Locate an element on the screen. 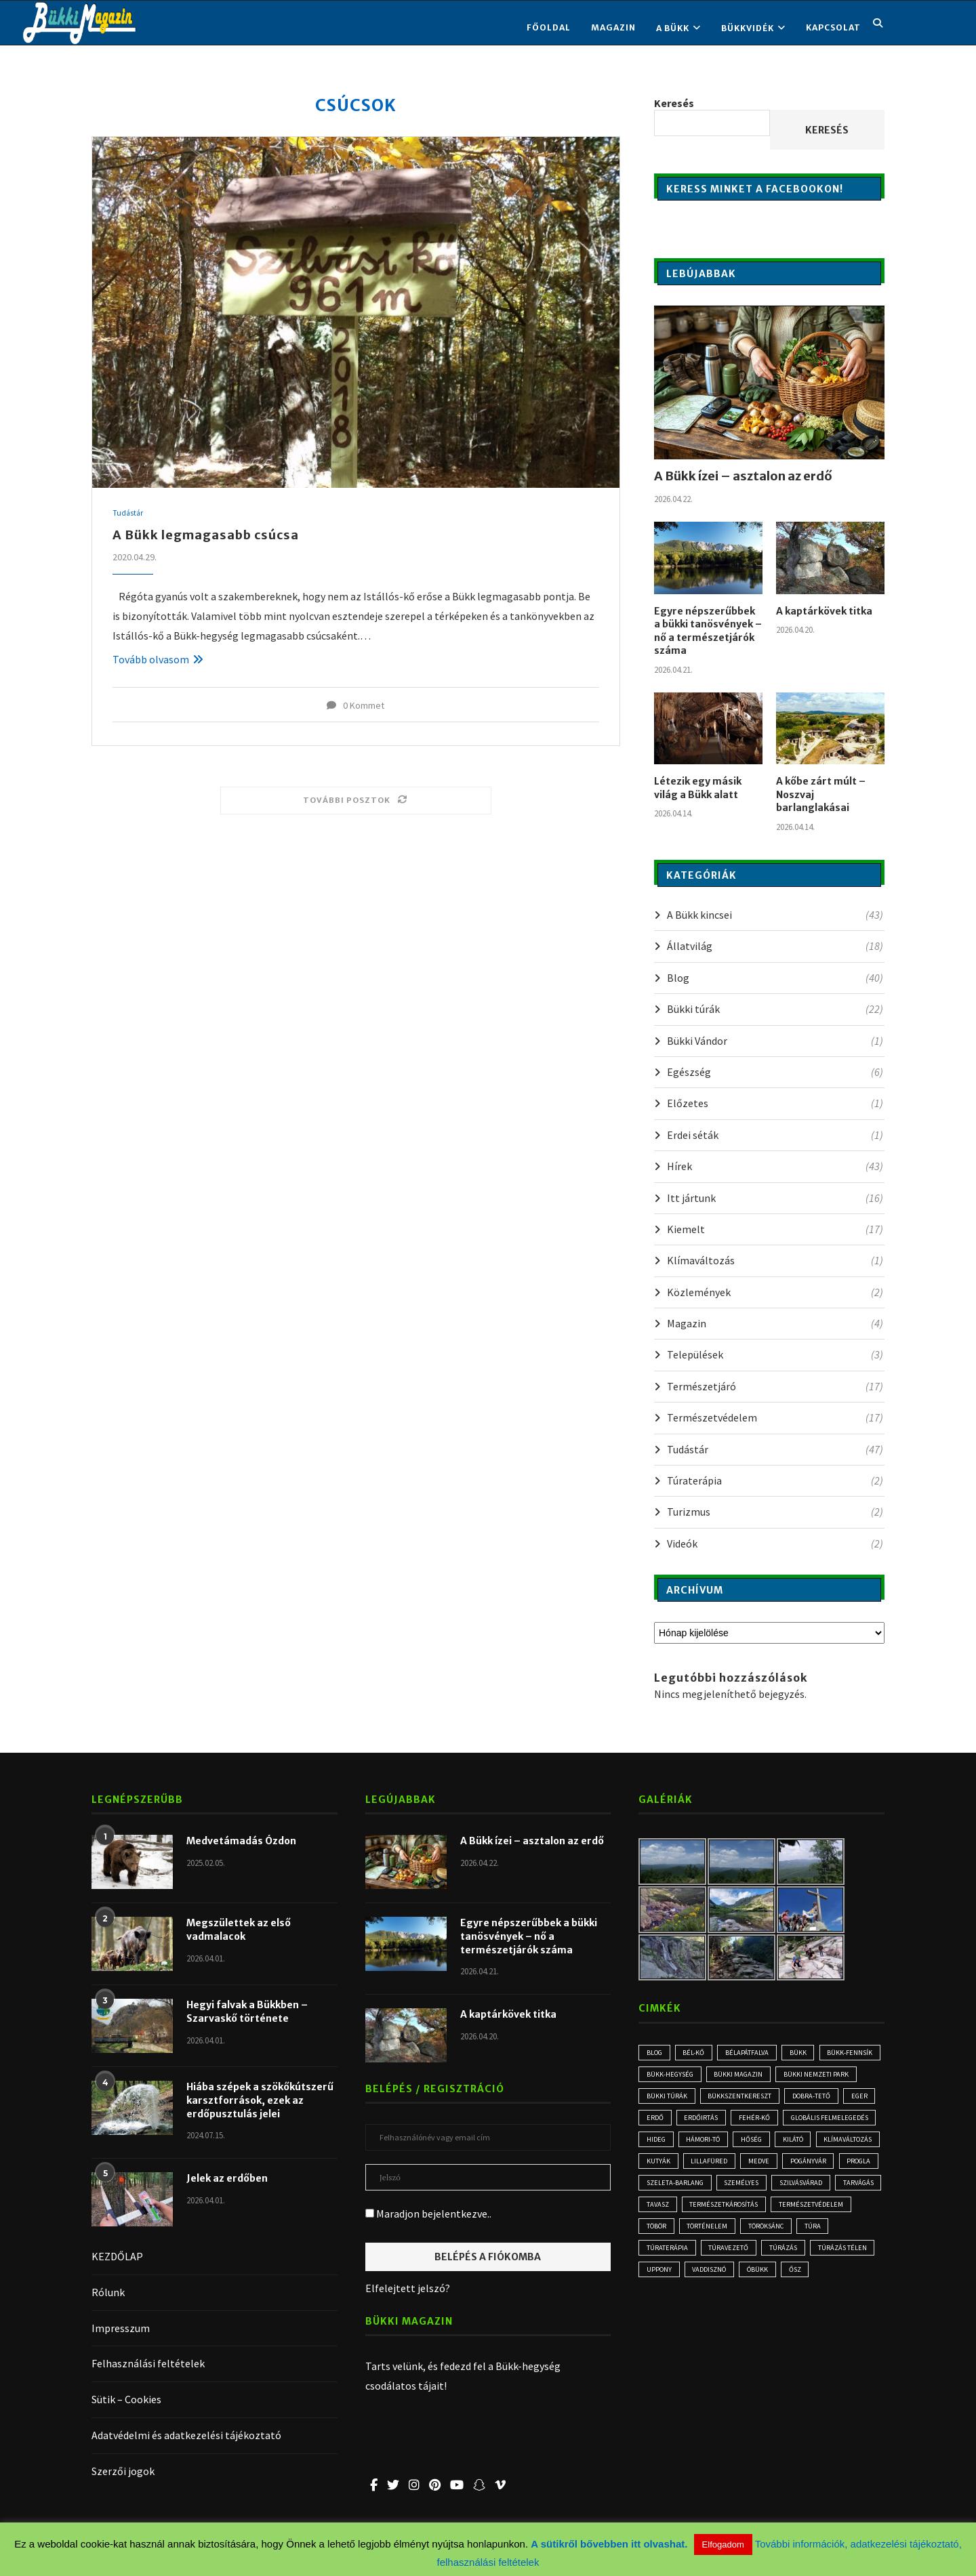 The image size is (976, 2576). Uppony [Uppony (2 elem)] is located at coordinates (850, 2307).